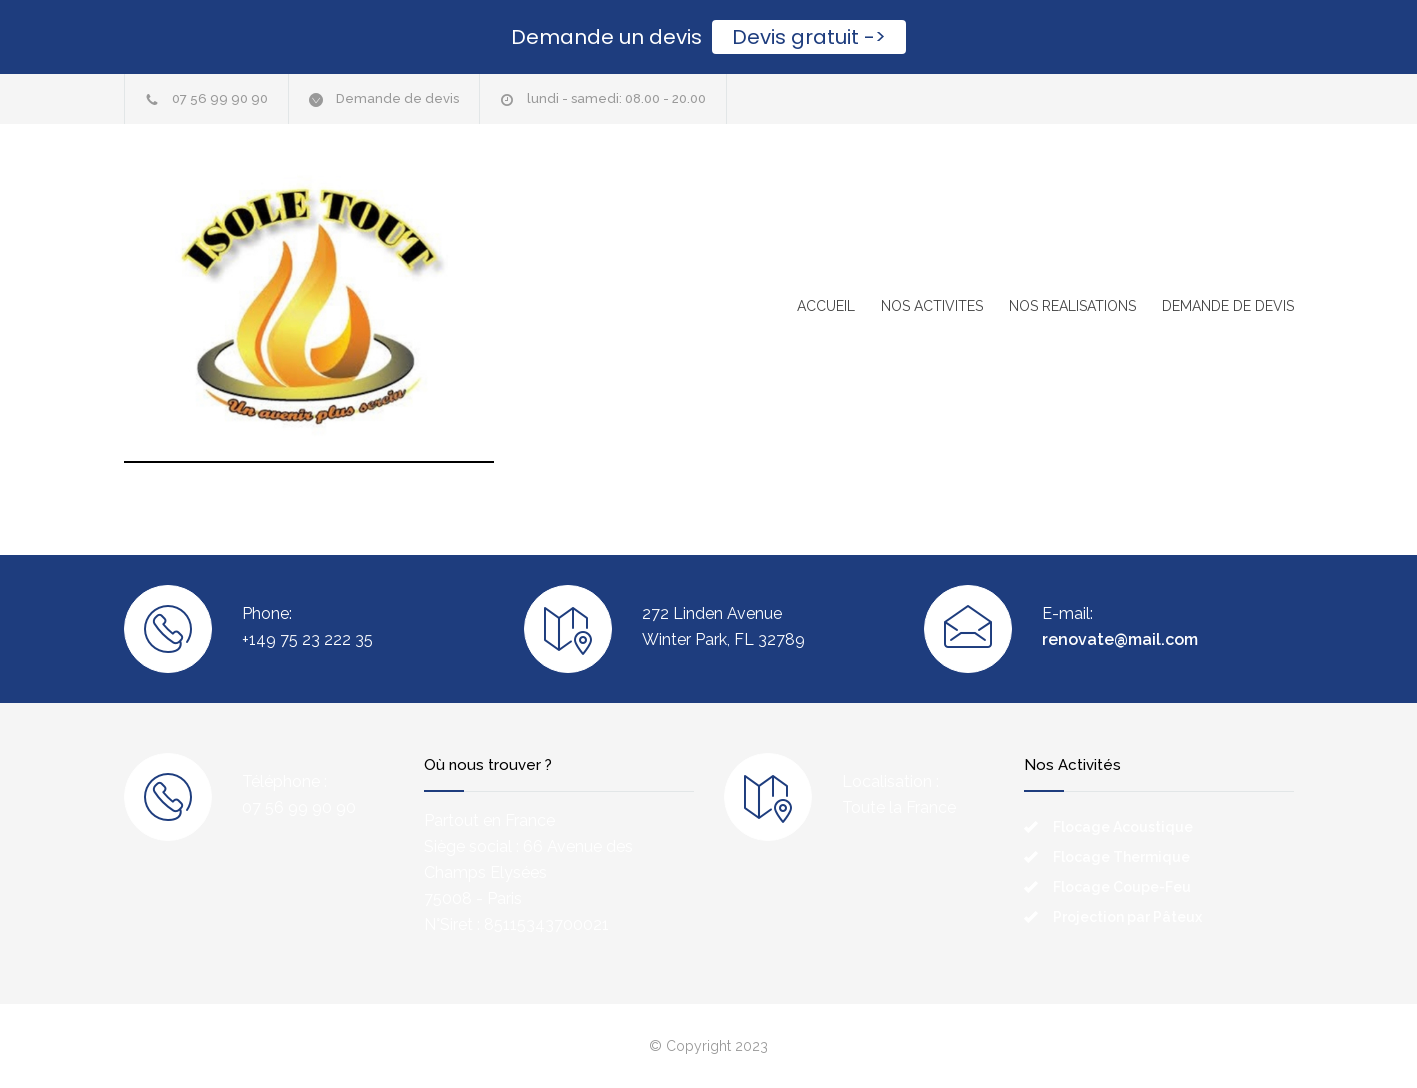  I want to click on Flocage Acoustique, so click(1123, 827).